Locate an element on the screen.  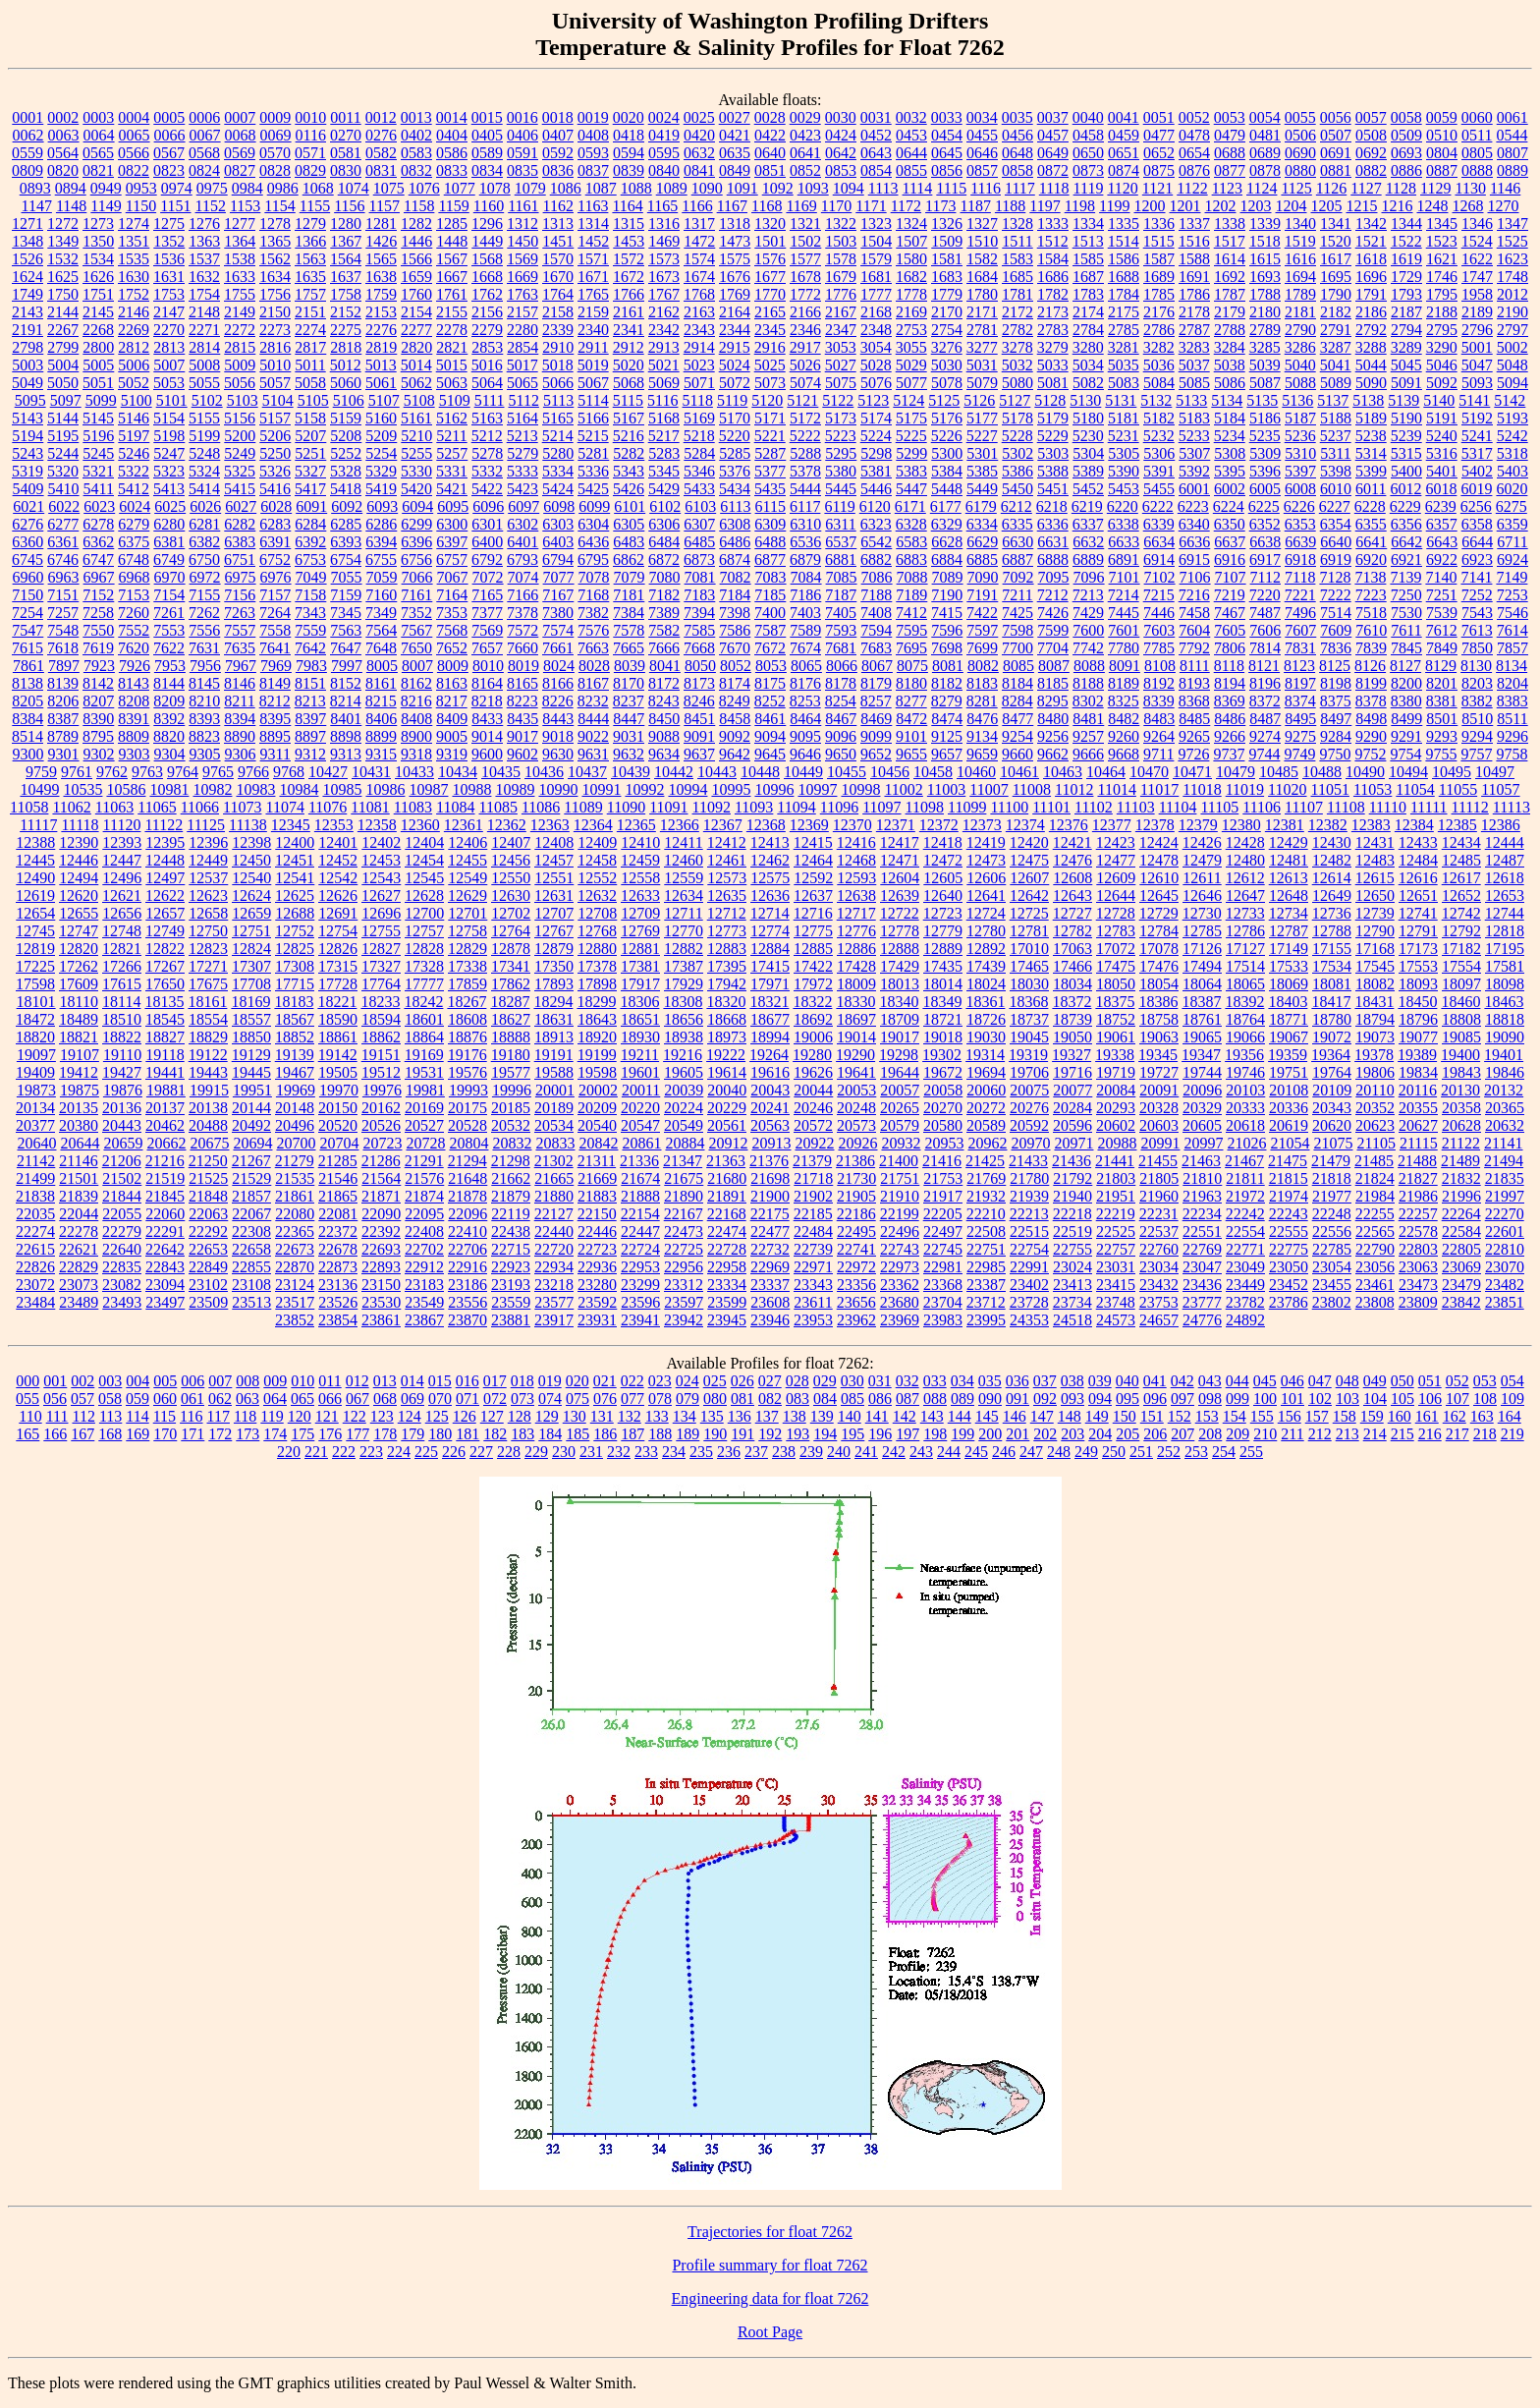
5170 is located at coordinates (734, 418).